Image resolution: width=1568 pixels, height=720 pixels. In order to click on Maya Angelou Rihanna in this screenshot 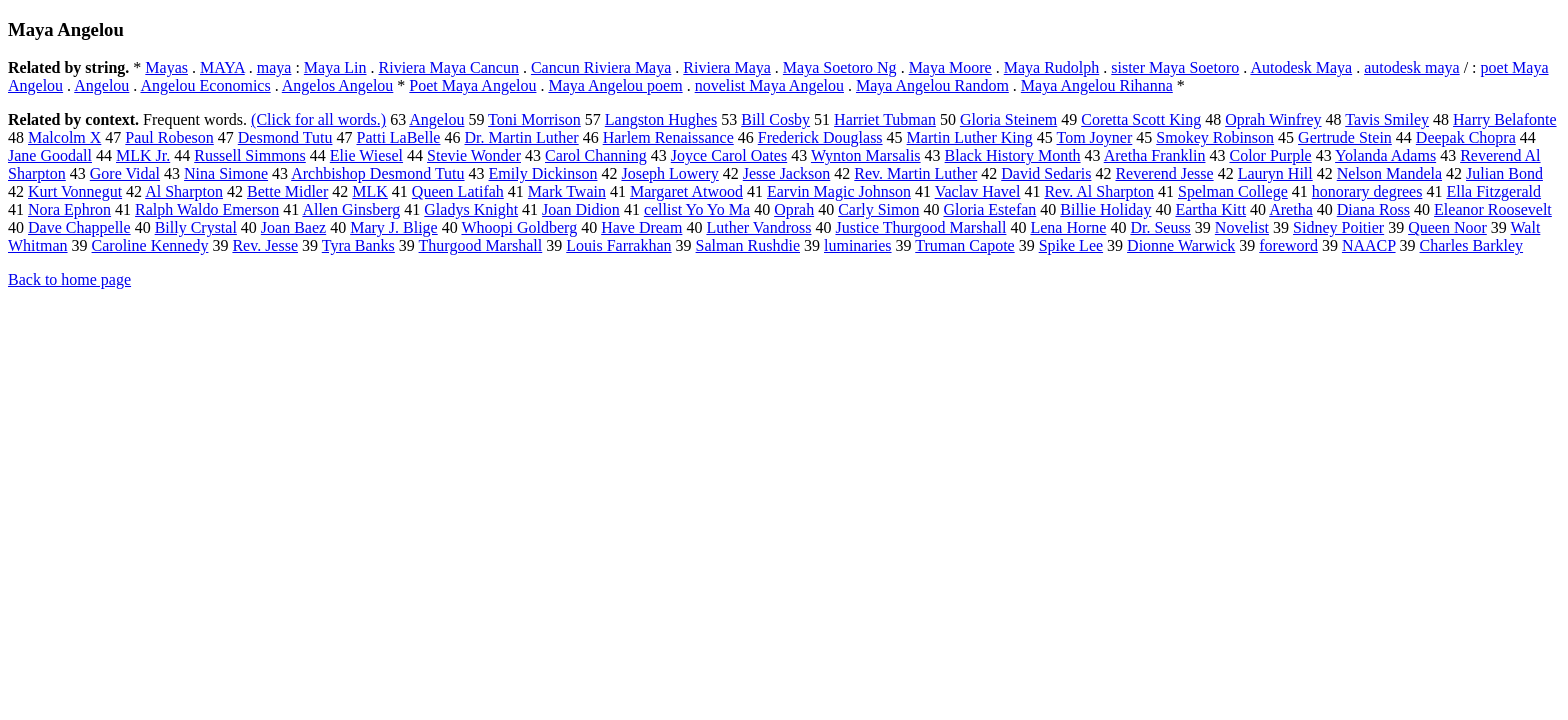, I will do `click(1097, 85)`.